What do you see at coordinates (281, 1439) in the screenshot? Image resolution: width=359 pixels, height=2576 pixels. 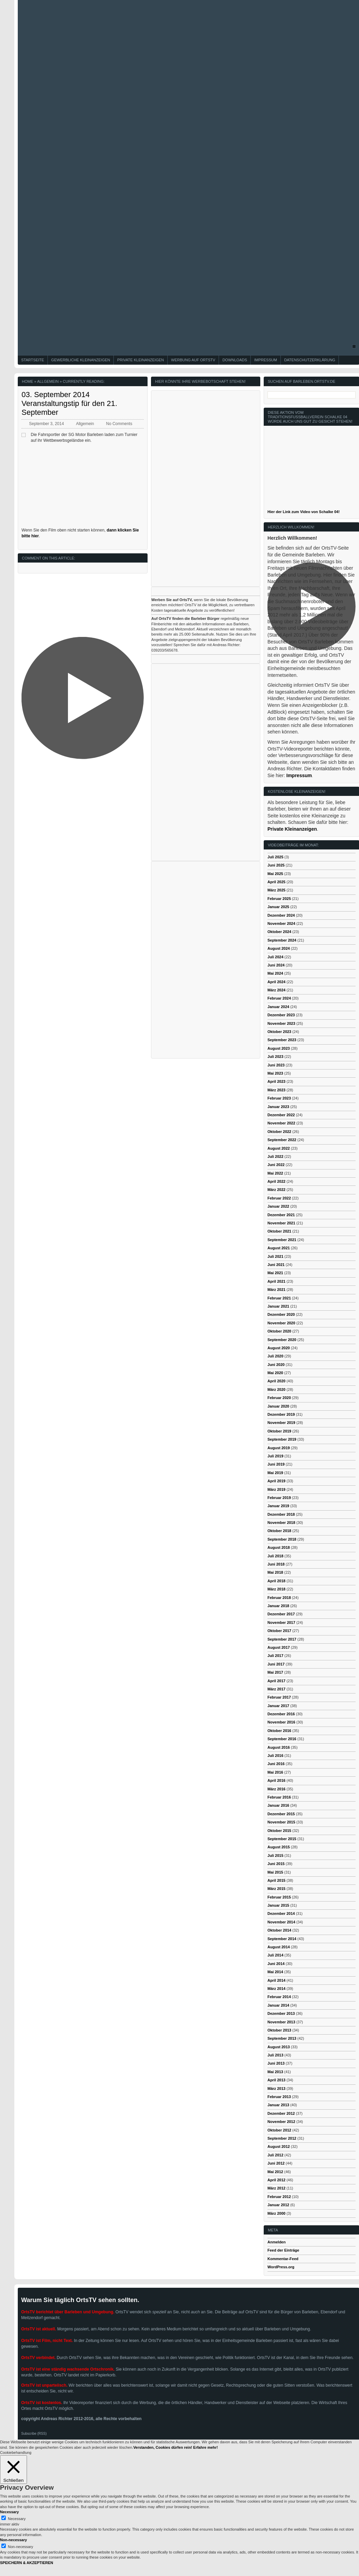 I see `September 2019` at bounding box center [281, 1439].